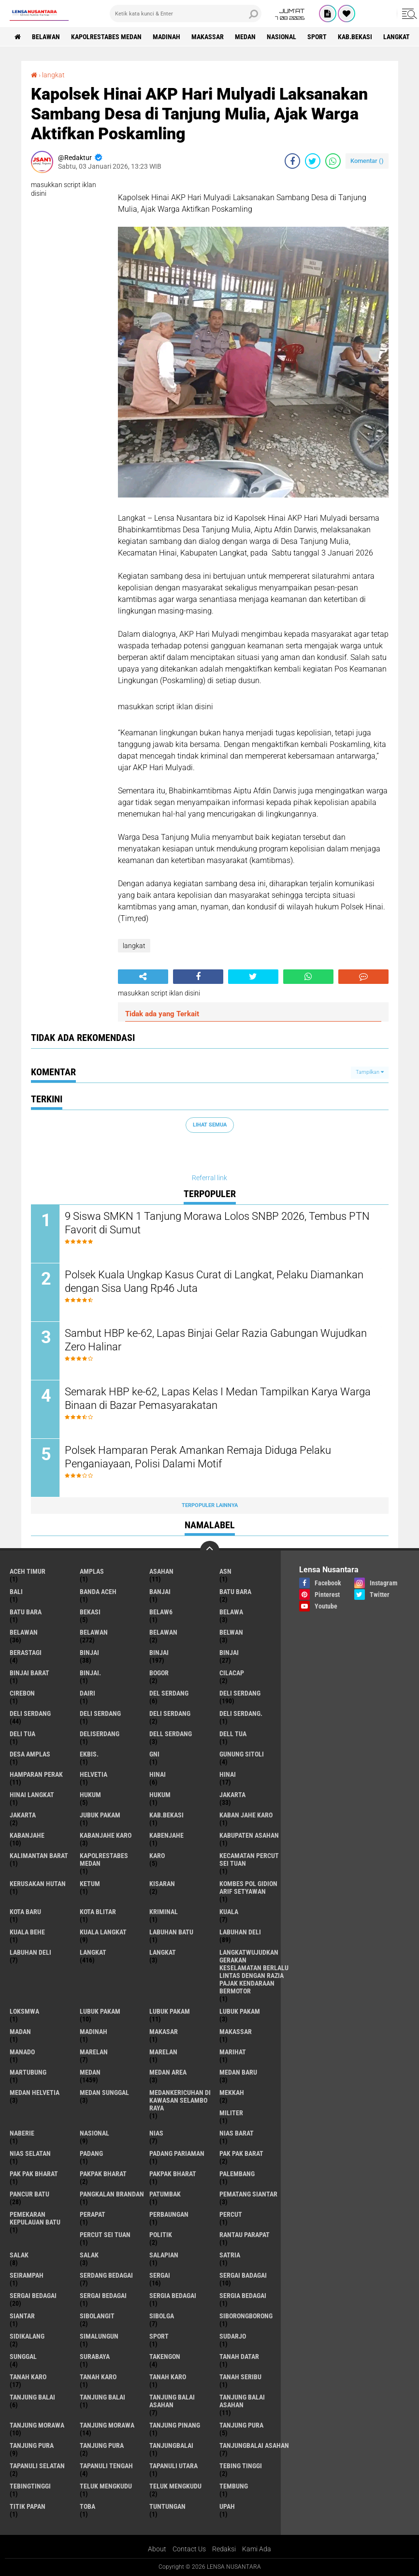 The height and width of the screenshot is (2576, 419). I want to click on Kuala, so click(228, 1912).